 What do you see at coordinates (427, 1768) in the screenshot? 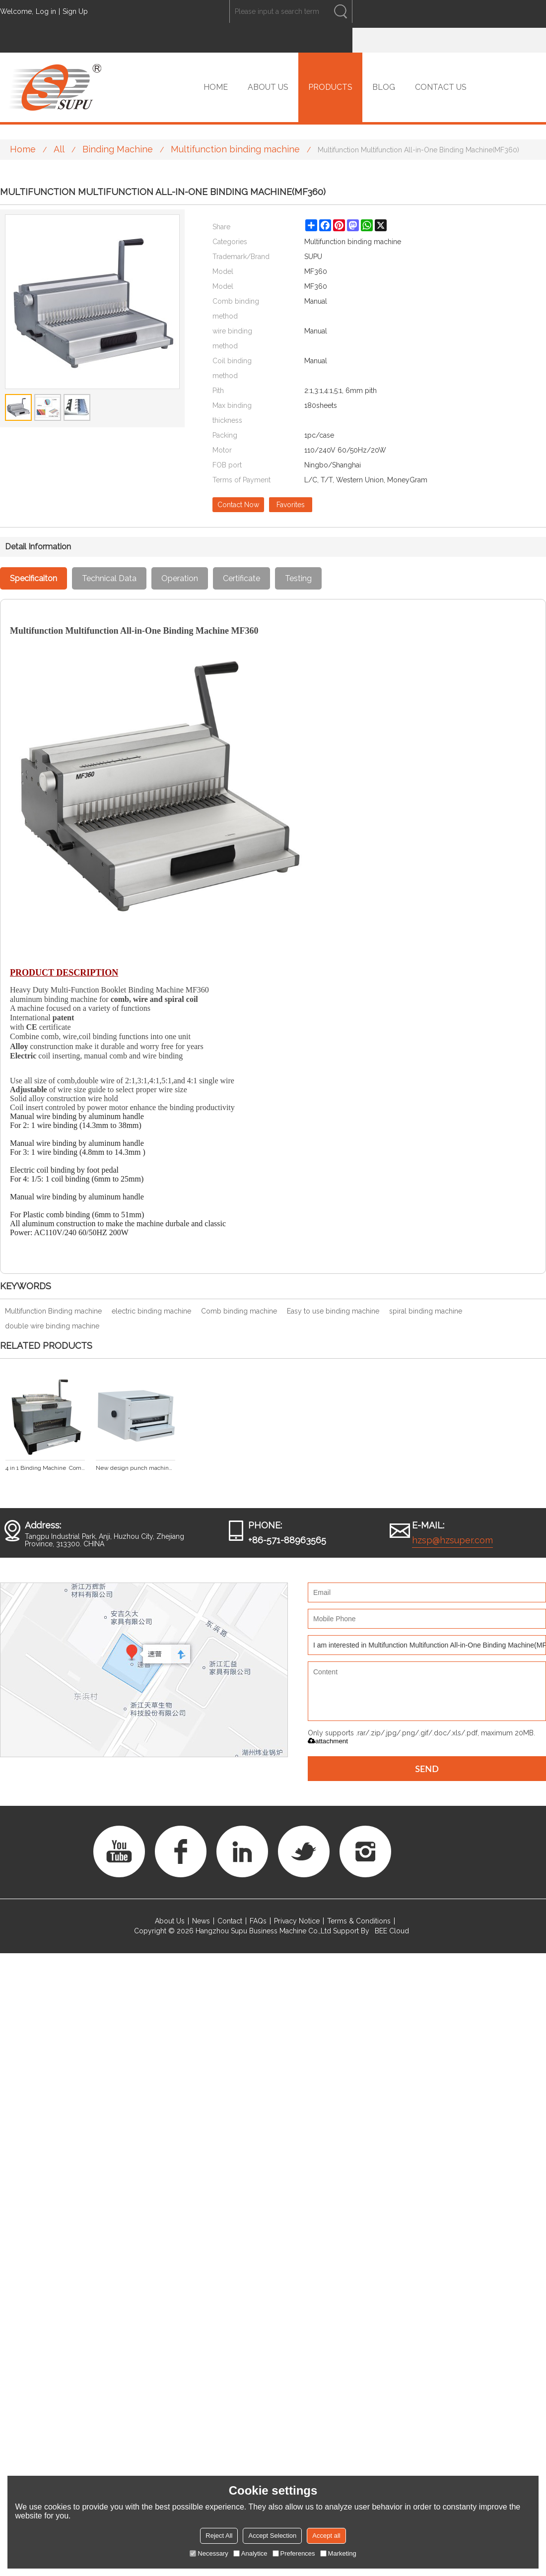
I see `Send` at bounding box center [427, 1768].